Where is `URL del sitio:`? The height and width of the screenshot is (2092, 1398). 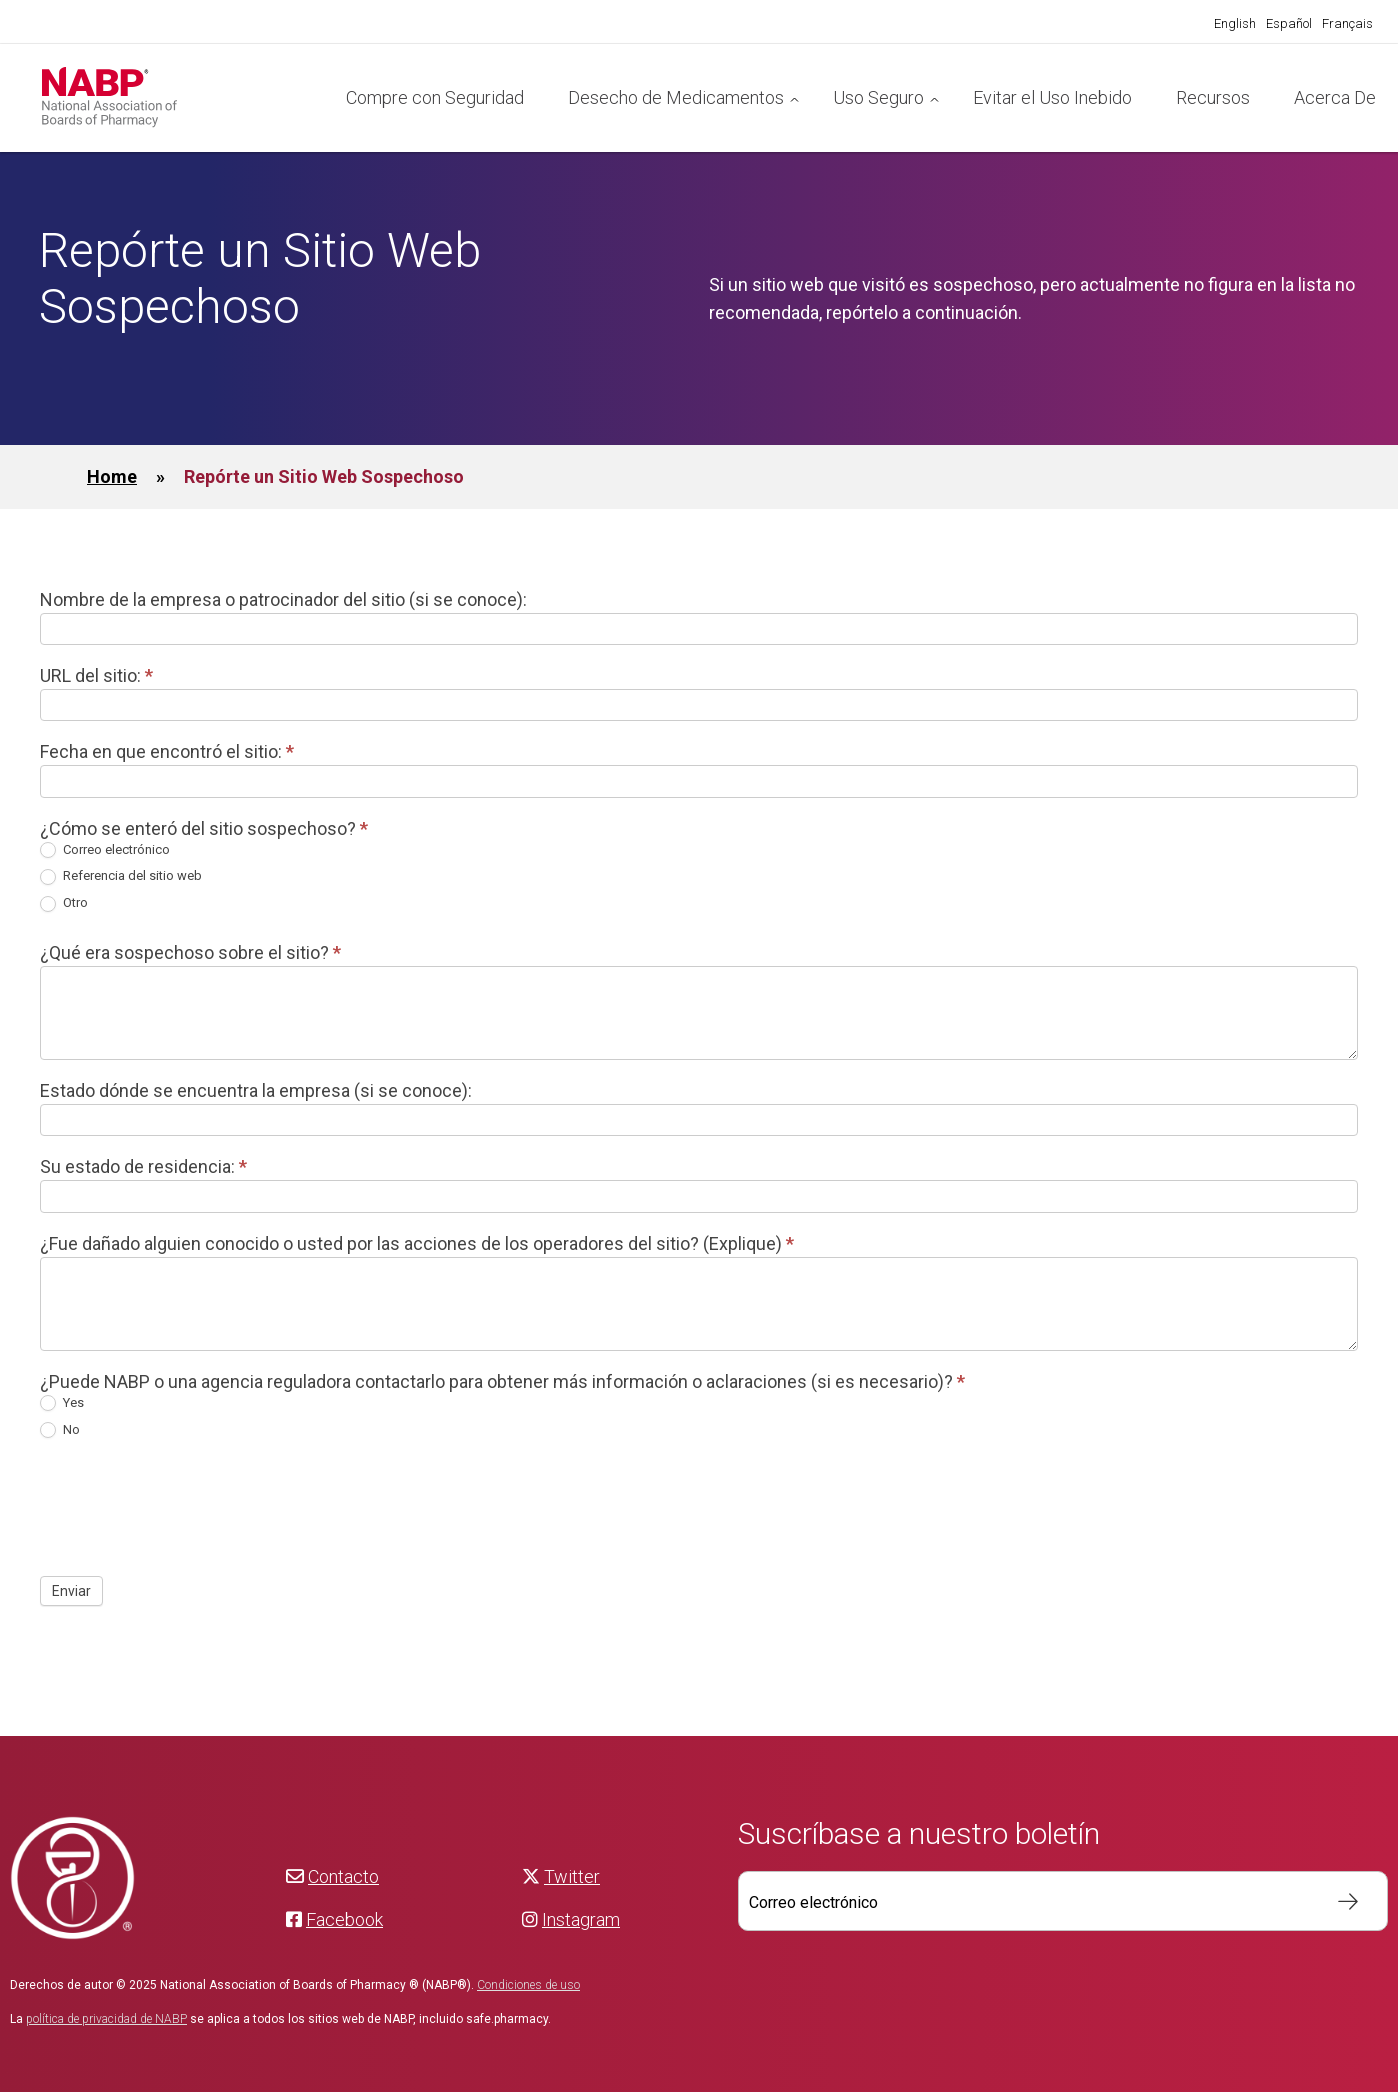
URL del sitio: is located at coordinates (96, 675).